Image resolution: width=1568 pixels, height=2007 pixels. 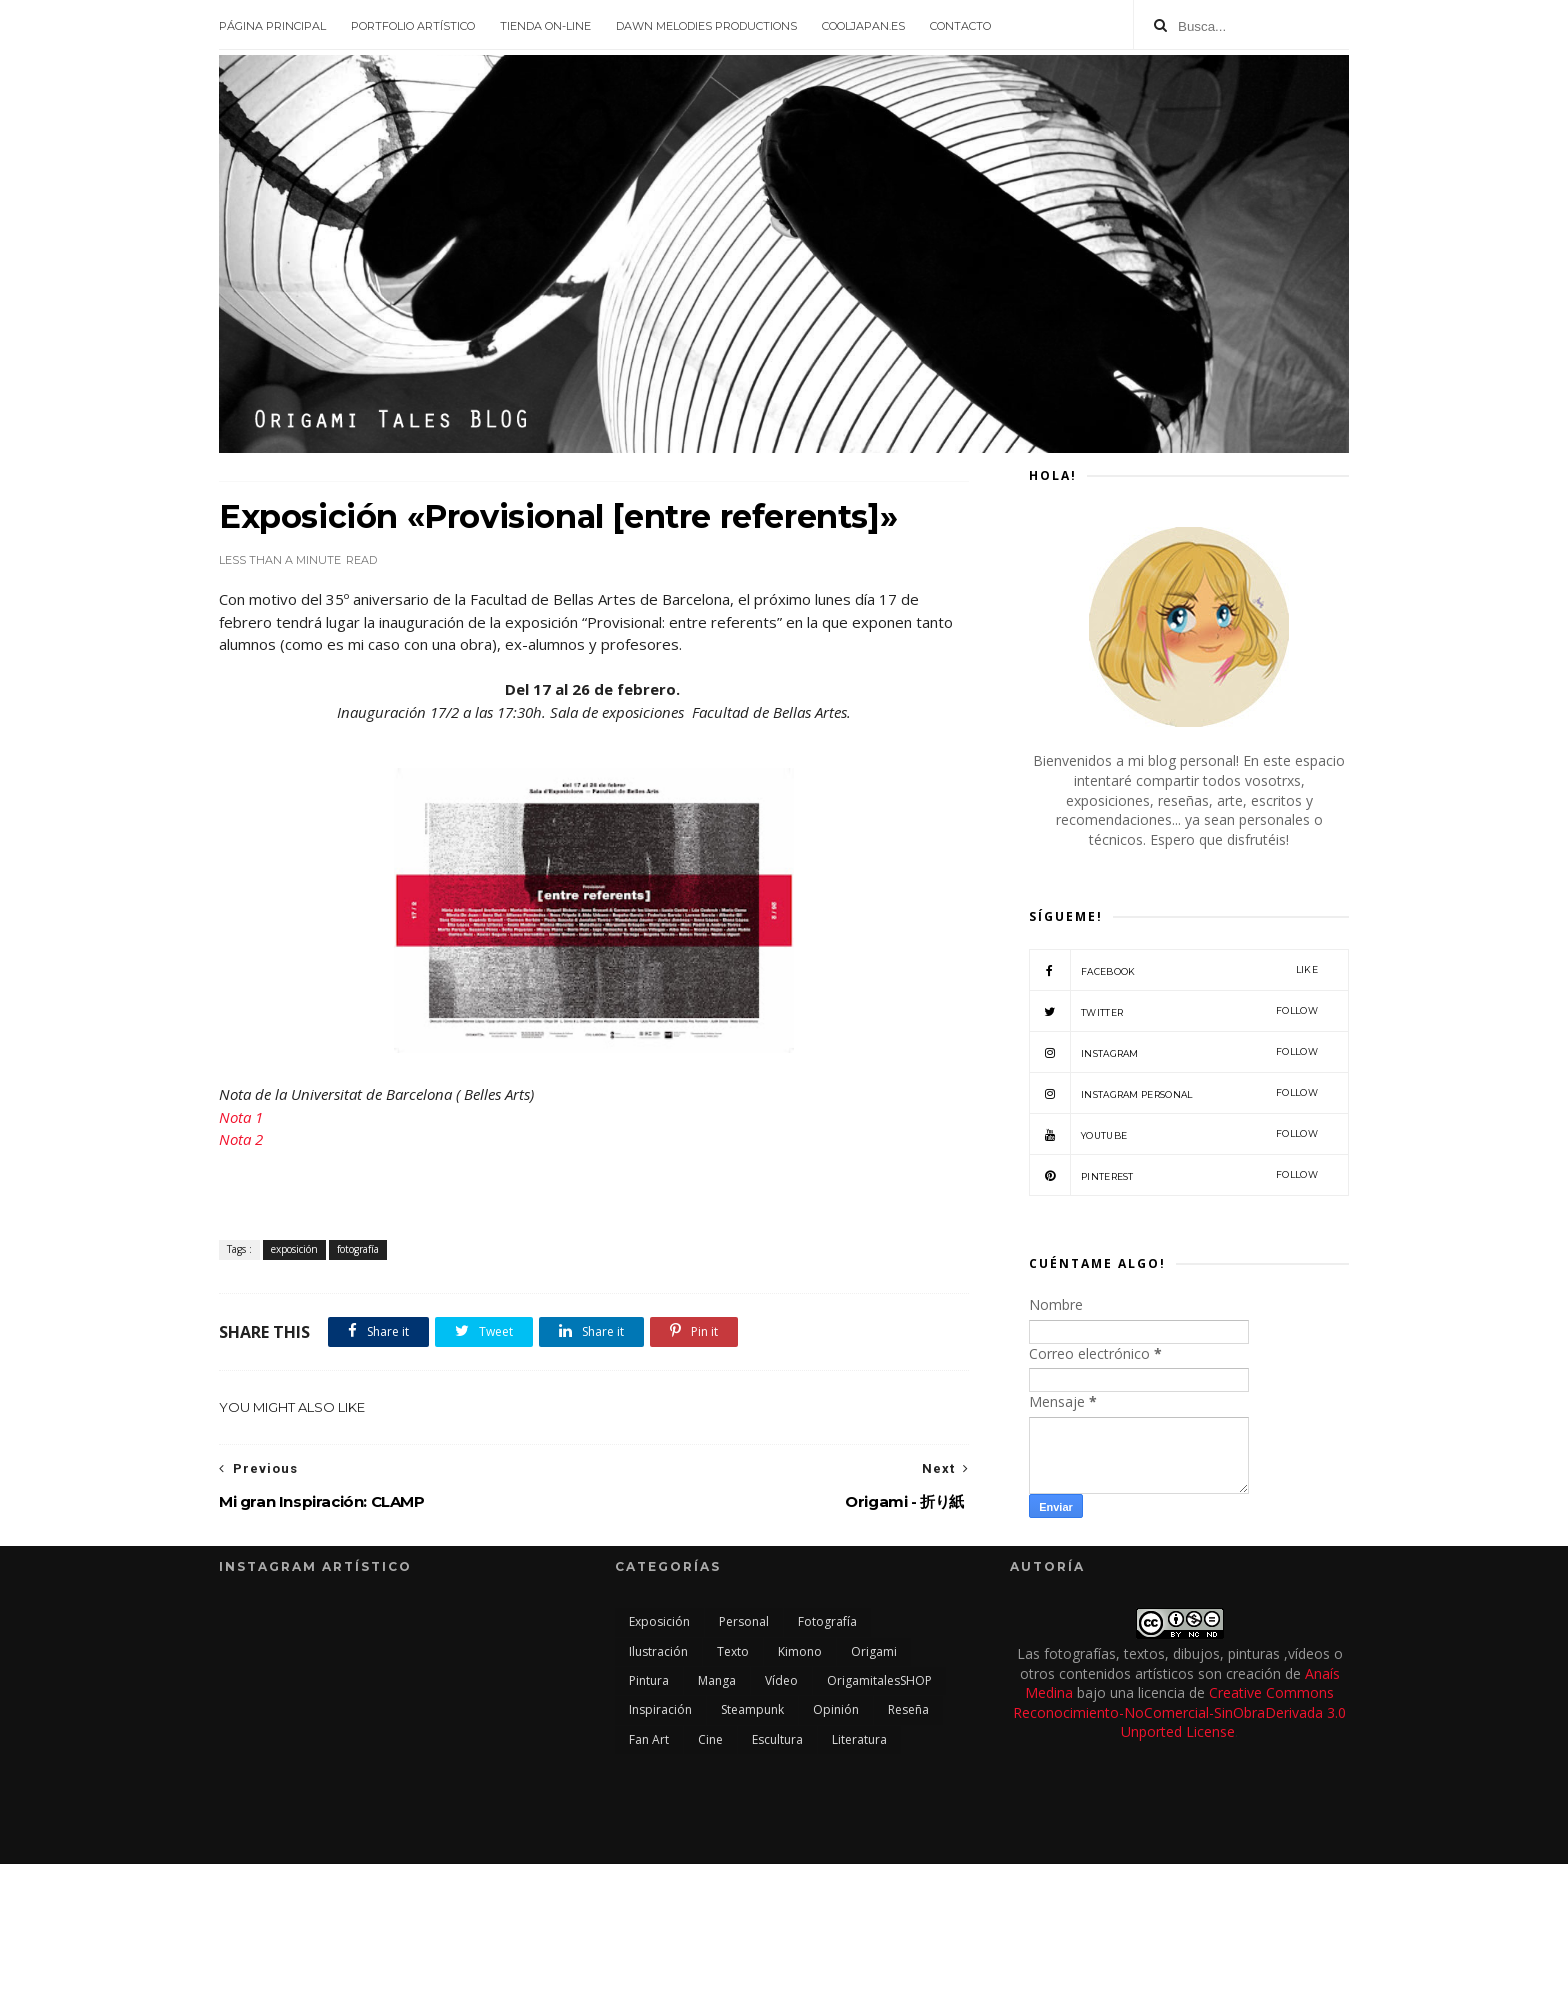 I want to click on twitter, so click(x=1173, y=1011).